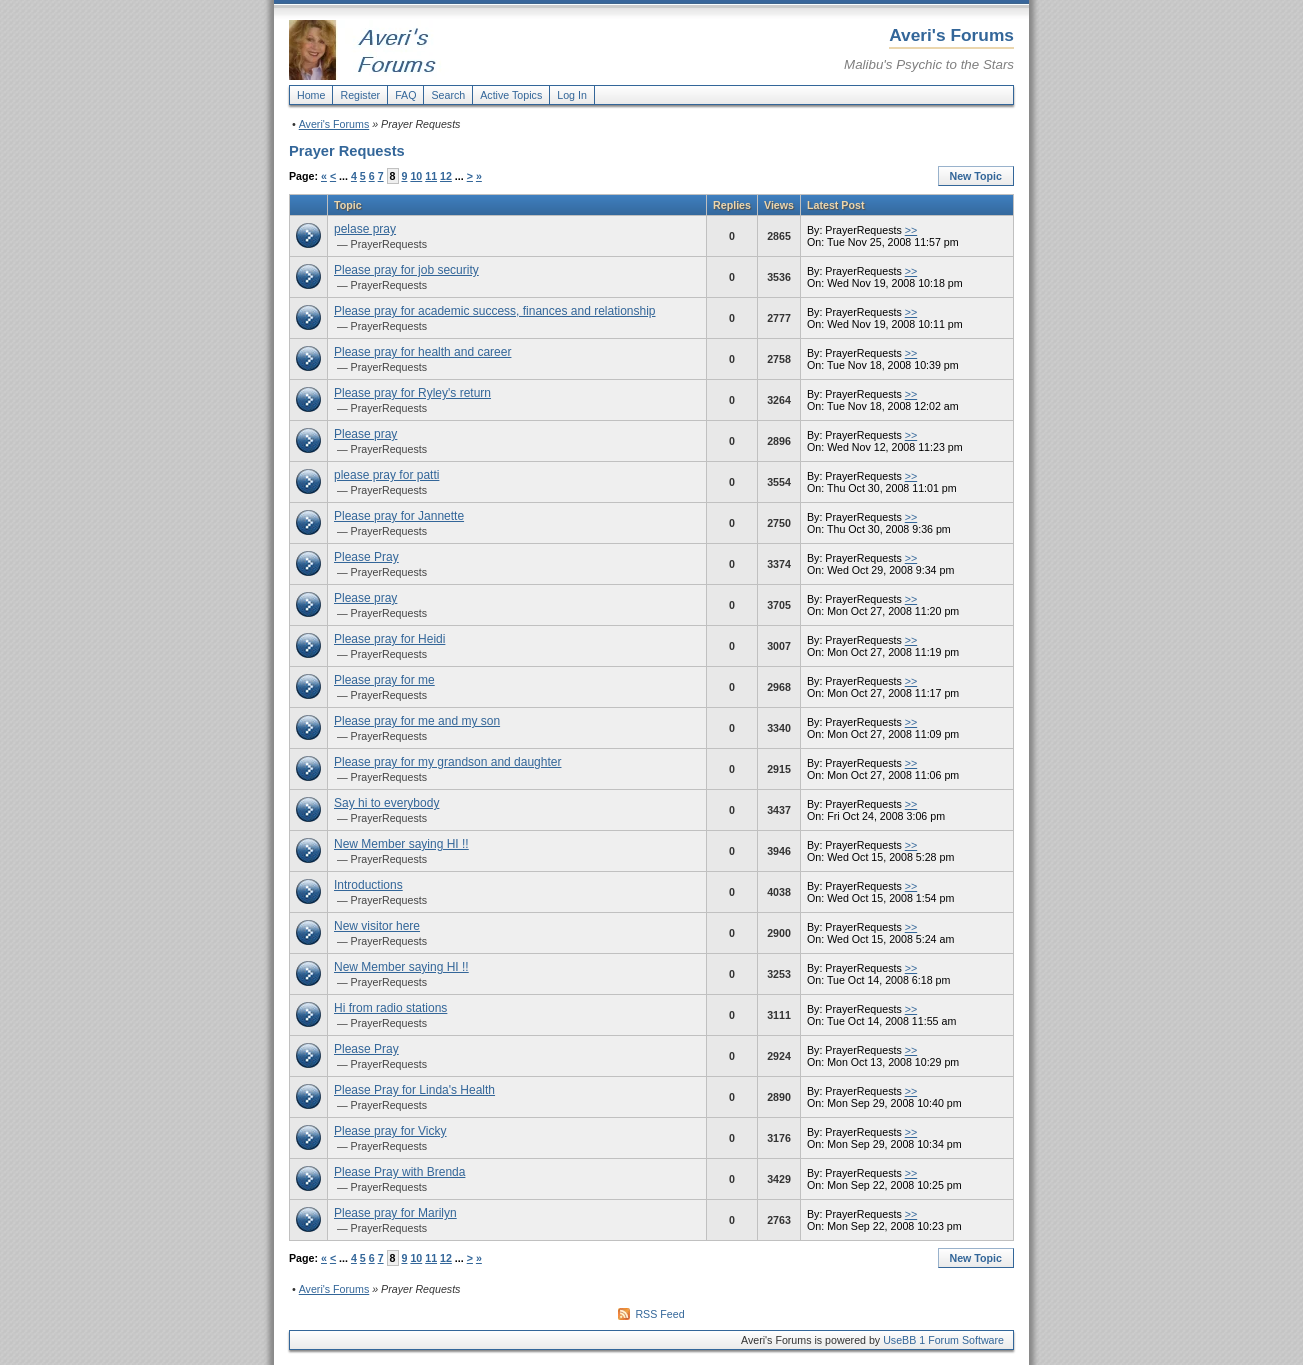 Image resolution: width=1303 pixels, height=1365 pixels. What do you see at coordinates (422, 352) in the screenshot?
I see `Please pray for health and career` at bounding box center [422, 352].